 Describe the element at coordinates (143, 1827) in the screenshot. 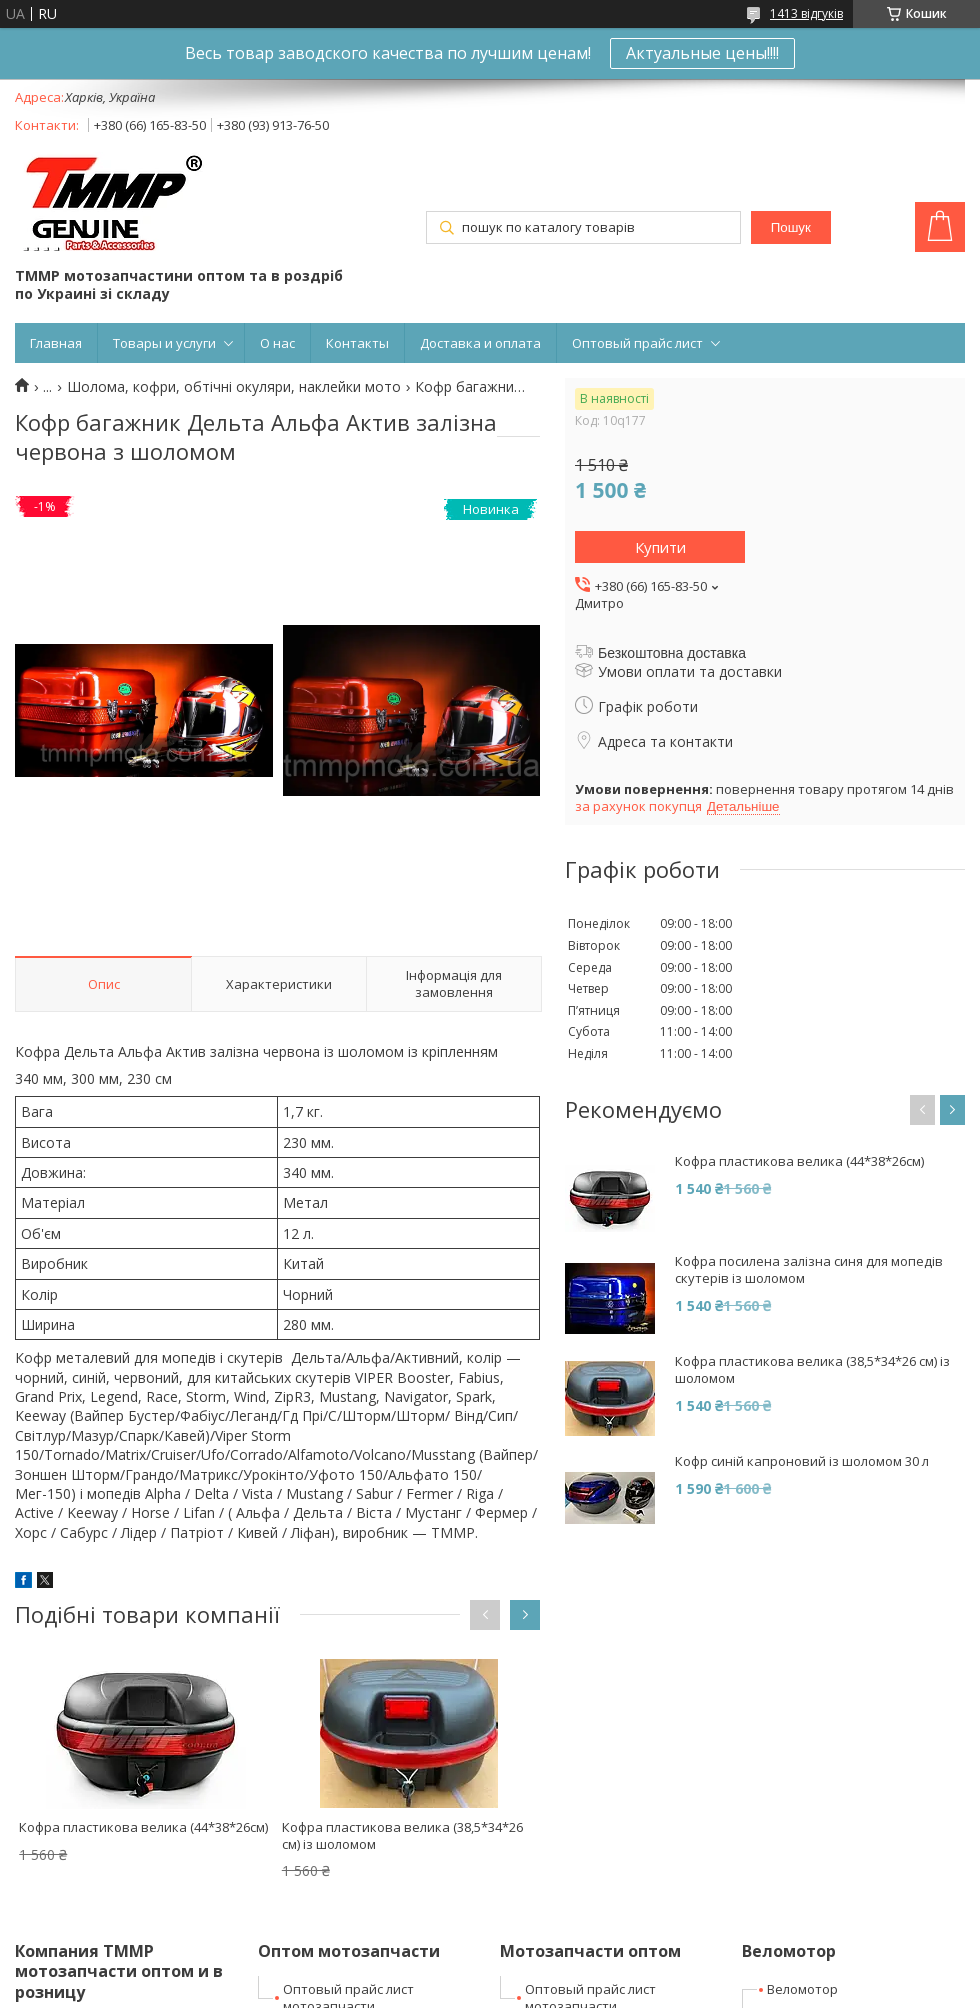

I see `Кофра пластикова велика (44*38*26см)` at that location.